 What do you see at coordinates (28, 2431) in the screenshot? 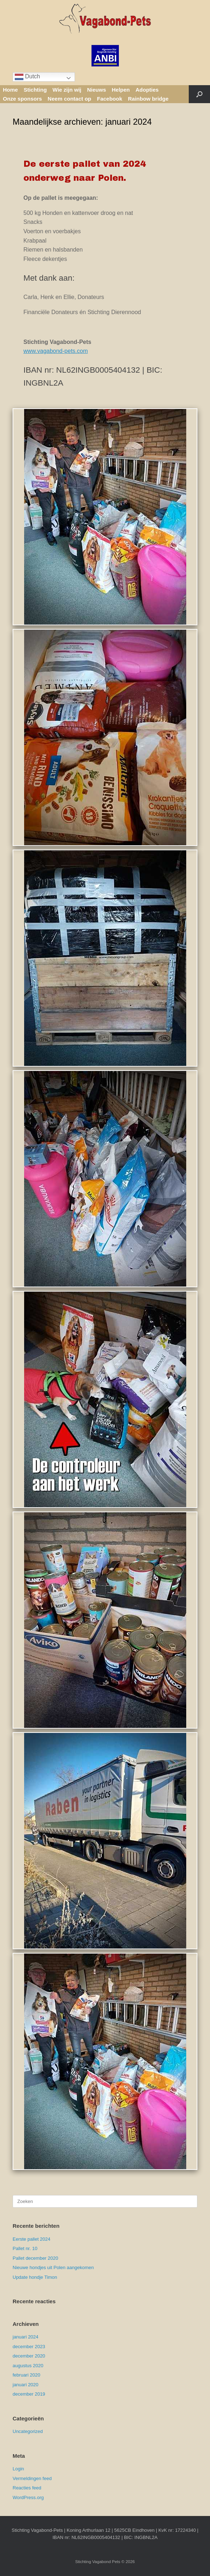
I see `Uncategorized` at bounding box center [28, 2431].